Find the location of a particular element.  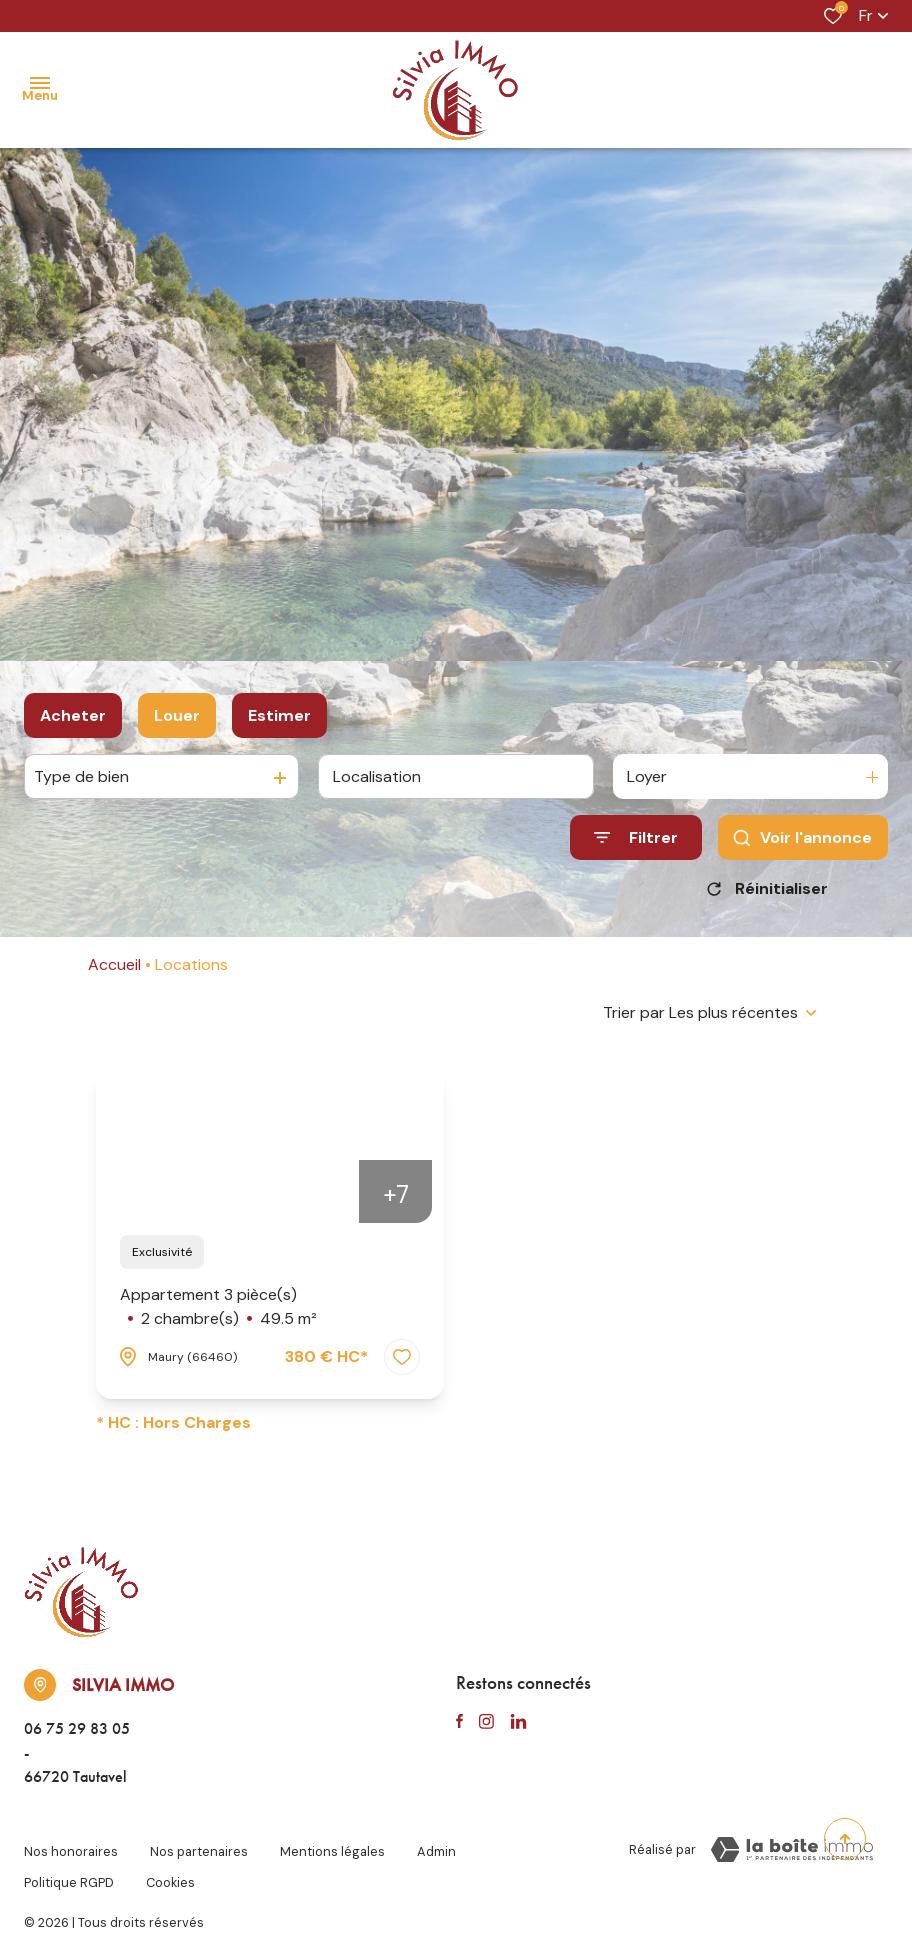

[TRAD_ALIZE_visiternotrepagelinkedin - Ouverture dans une nouvelle fenêtre] is located at coordinates (518, 1722).